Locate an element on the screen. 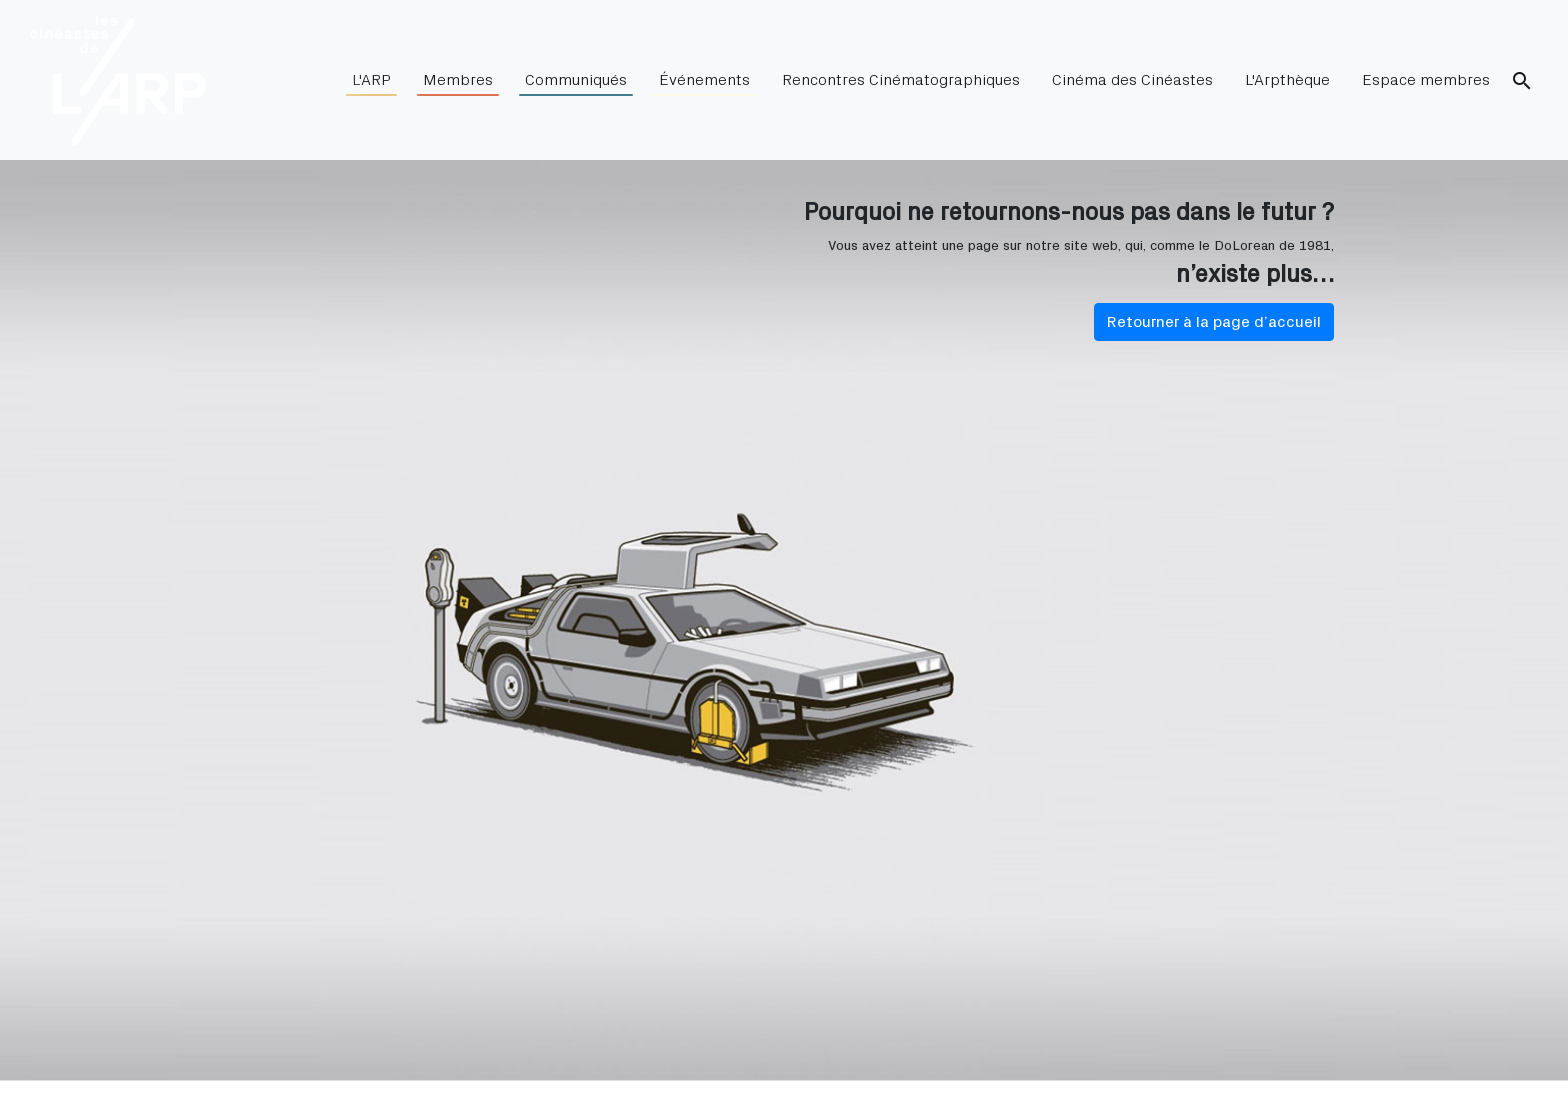 The image size is (1568, 1114). Membres is located at coordinates (458, 84).